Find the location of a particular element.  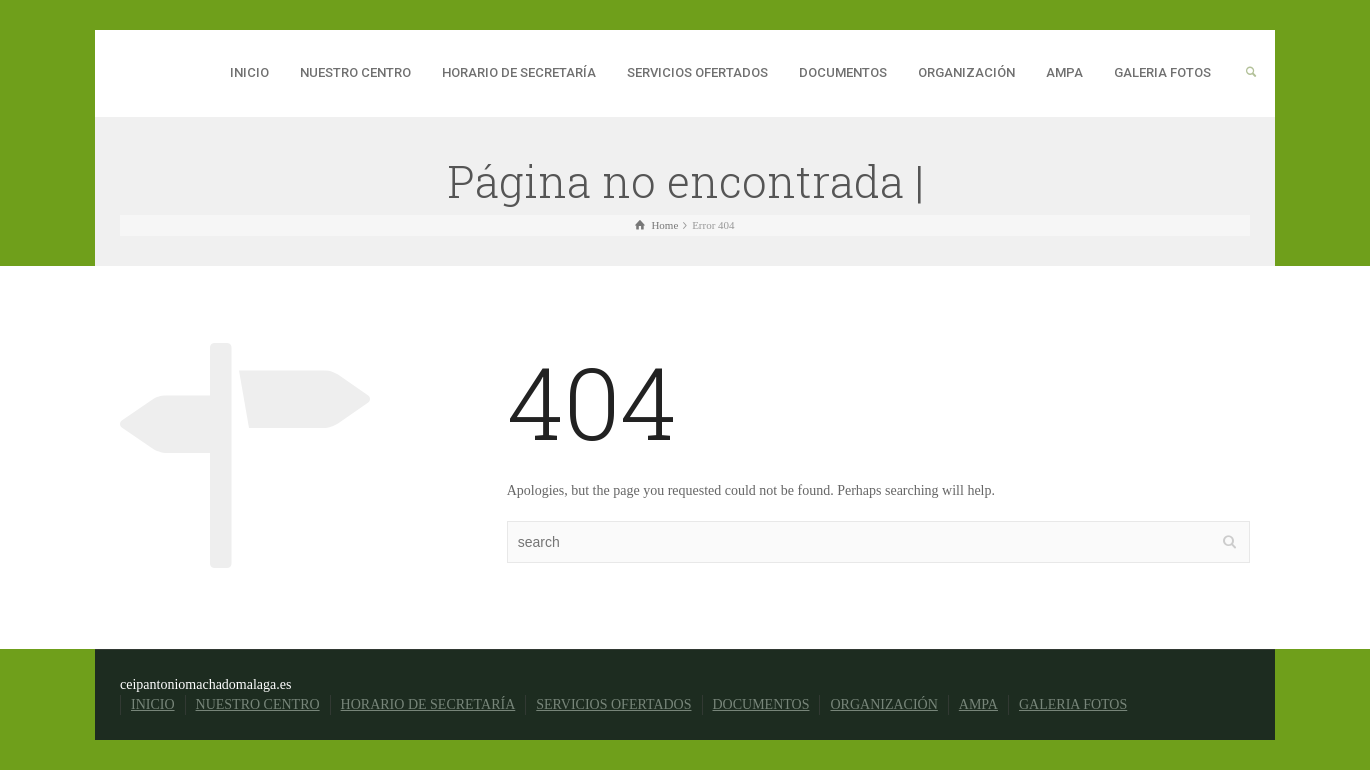

AMPA is located at coordinates (1064, 72).